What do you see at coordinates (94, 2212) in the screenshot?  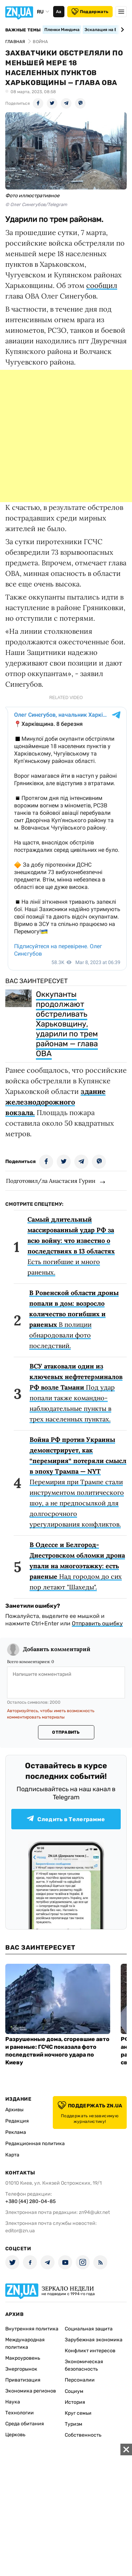 I see `zn94@ukr.net` at bounding box center [94, 2212].